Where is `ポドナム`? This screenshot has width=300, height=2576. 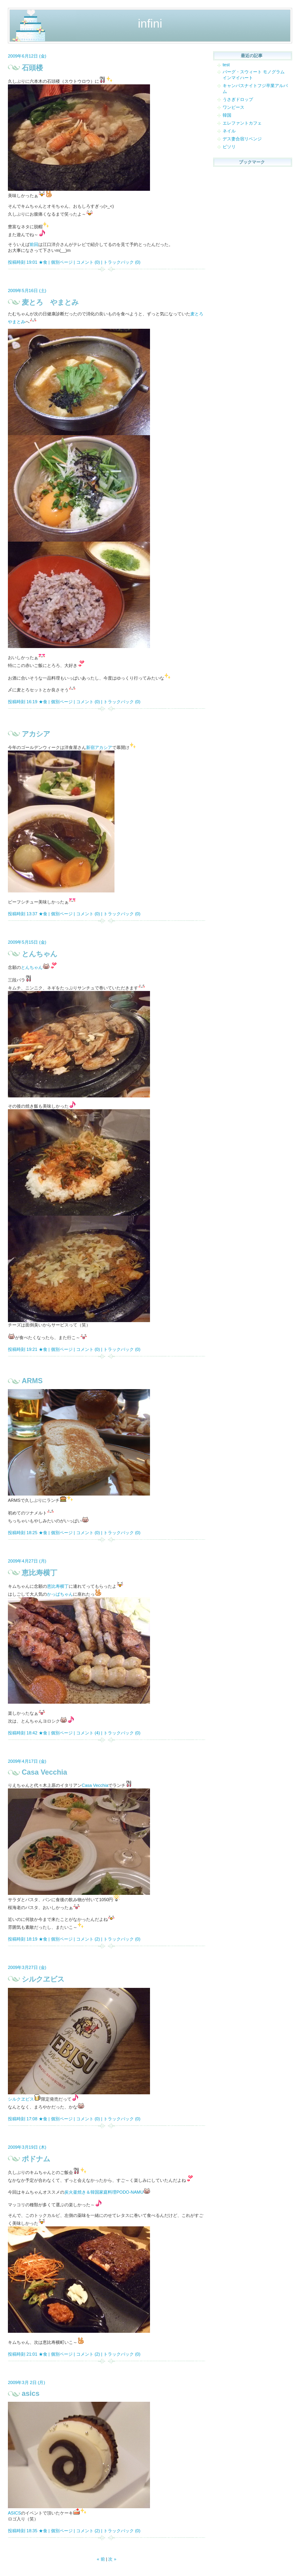
ポドナム is located at coordinates (36, 2159).